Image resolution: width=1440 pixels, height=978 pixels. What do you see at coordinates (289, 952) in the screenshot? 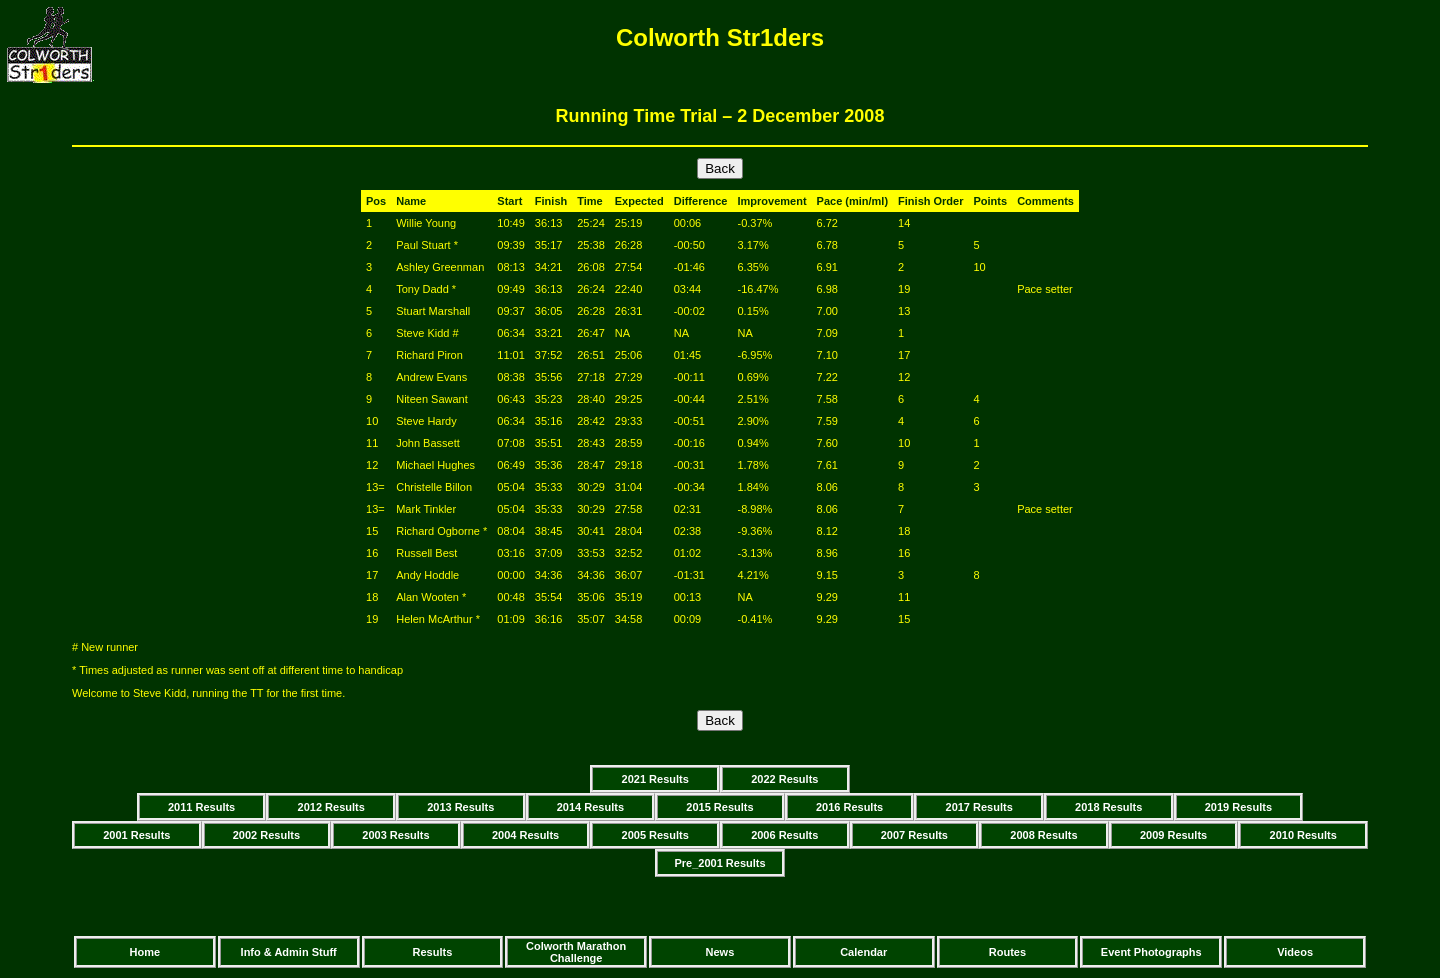
I see `Info & Admin Stuff` at bounding box center [289, 952].